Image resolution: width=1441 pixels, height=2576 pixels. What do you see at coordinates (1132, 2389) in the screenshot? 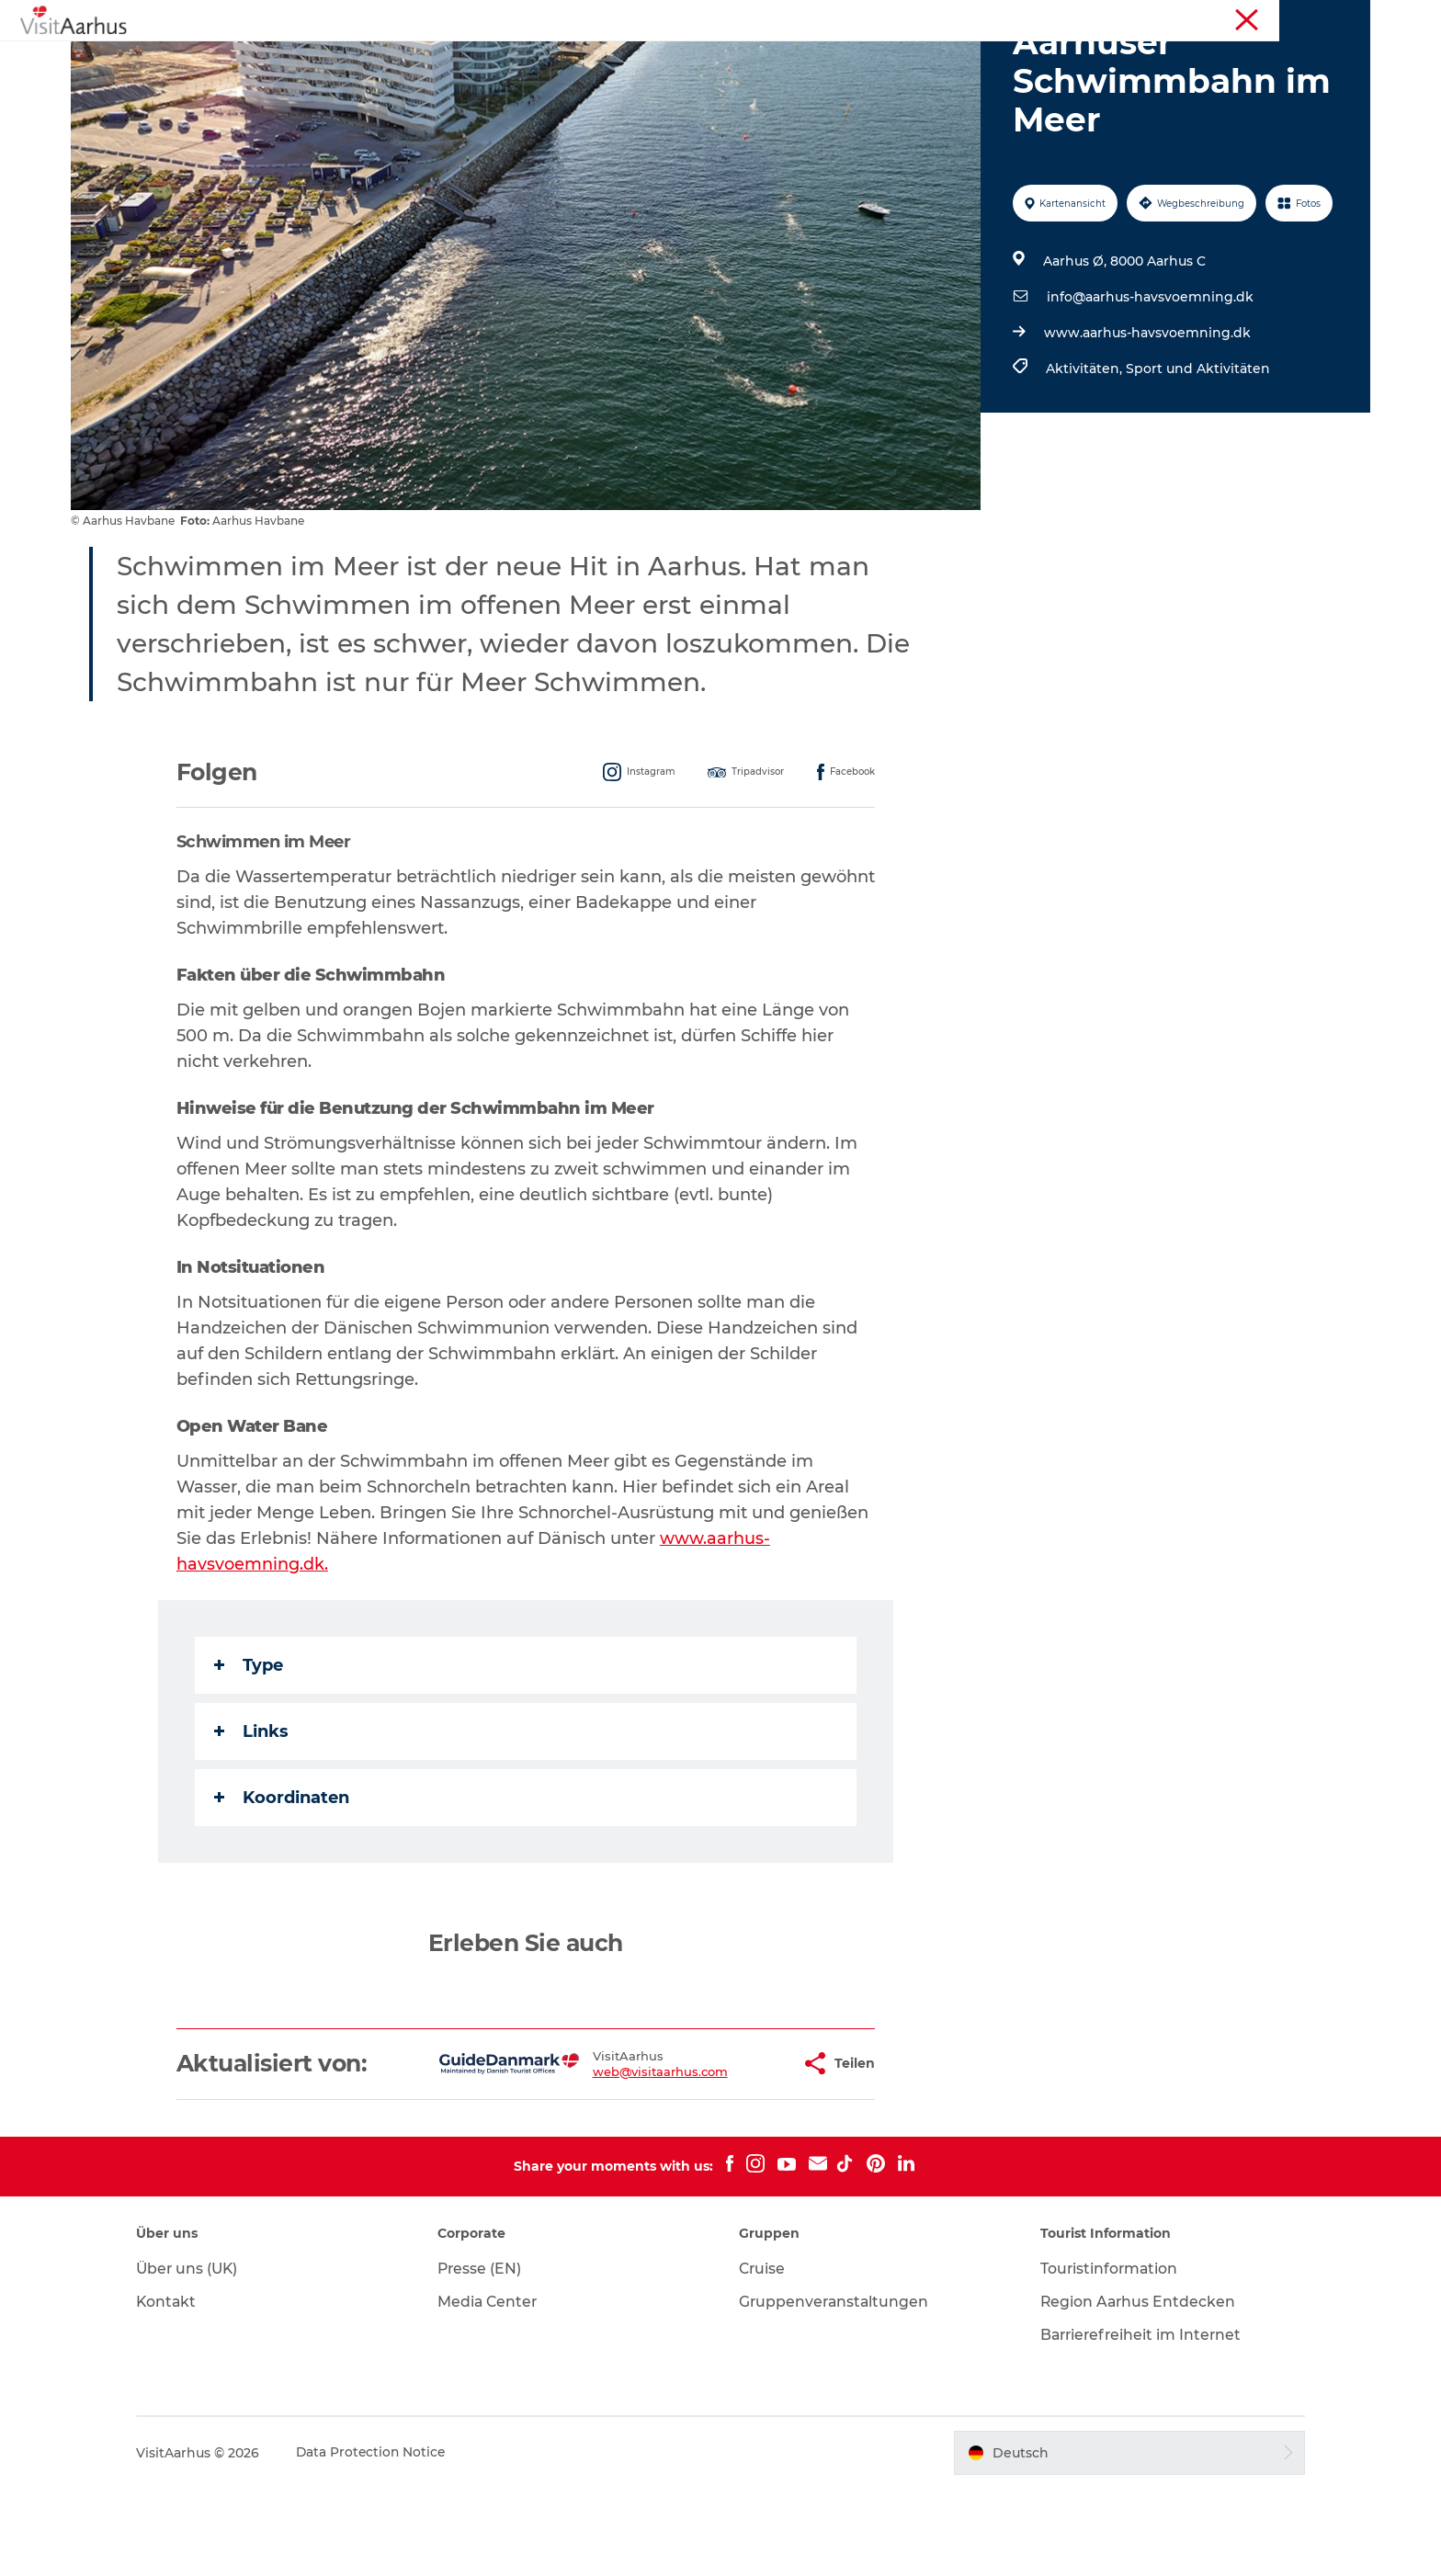
I see `Region Aarhus Entdecken` at bounding box center [1132, 2389].